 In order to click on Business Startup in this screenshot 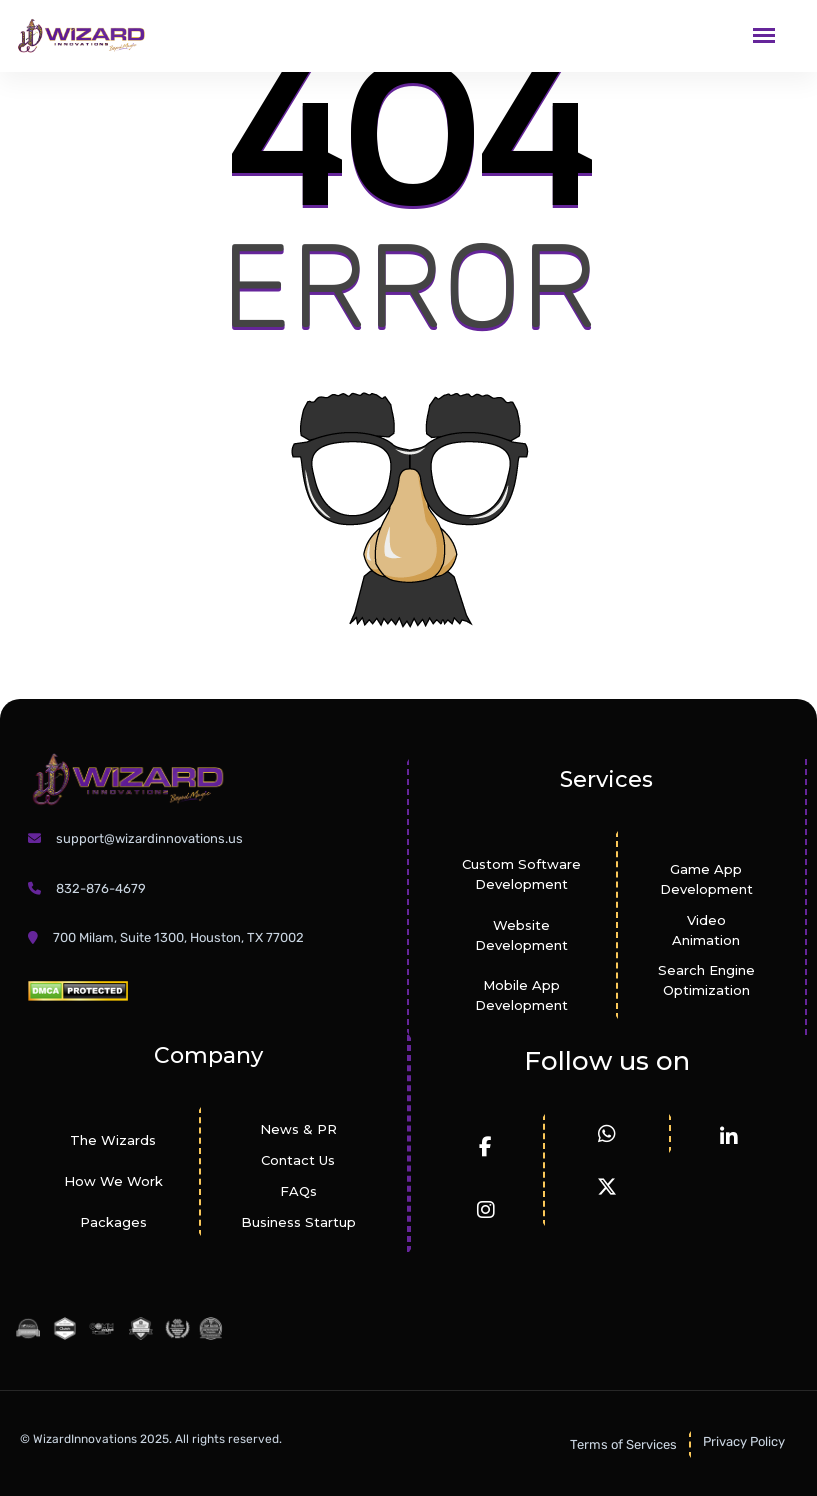, I will do `click(298, 1222)`.